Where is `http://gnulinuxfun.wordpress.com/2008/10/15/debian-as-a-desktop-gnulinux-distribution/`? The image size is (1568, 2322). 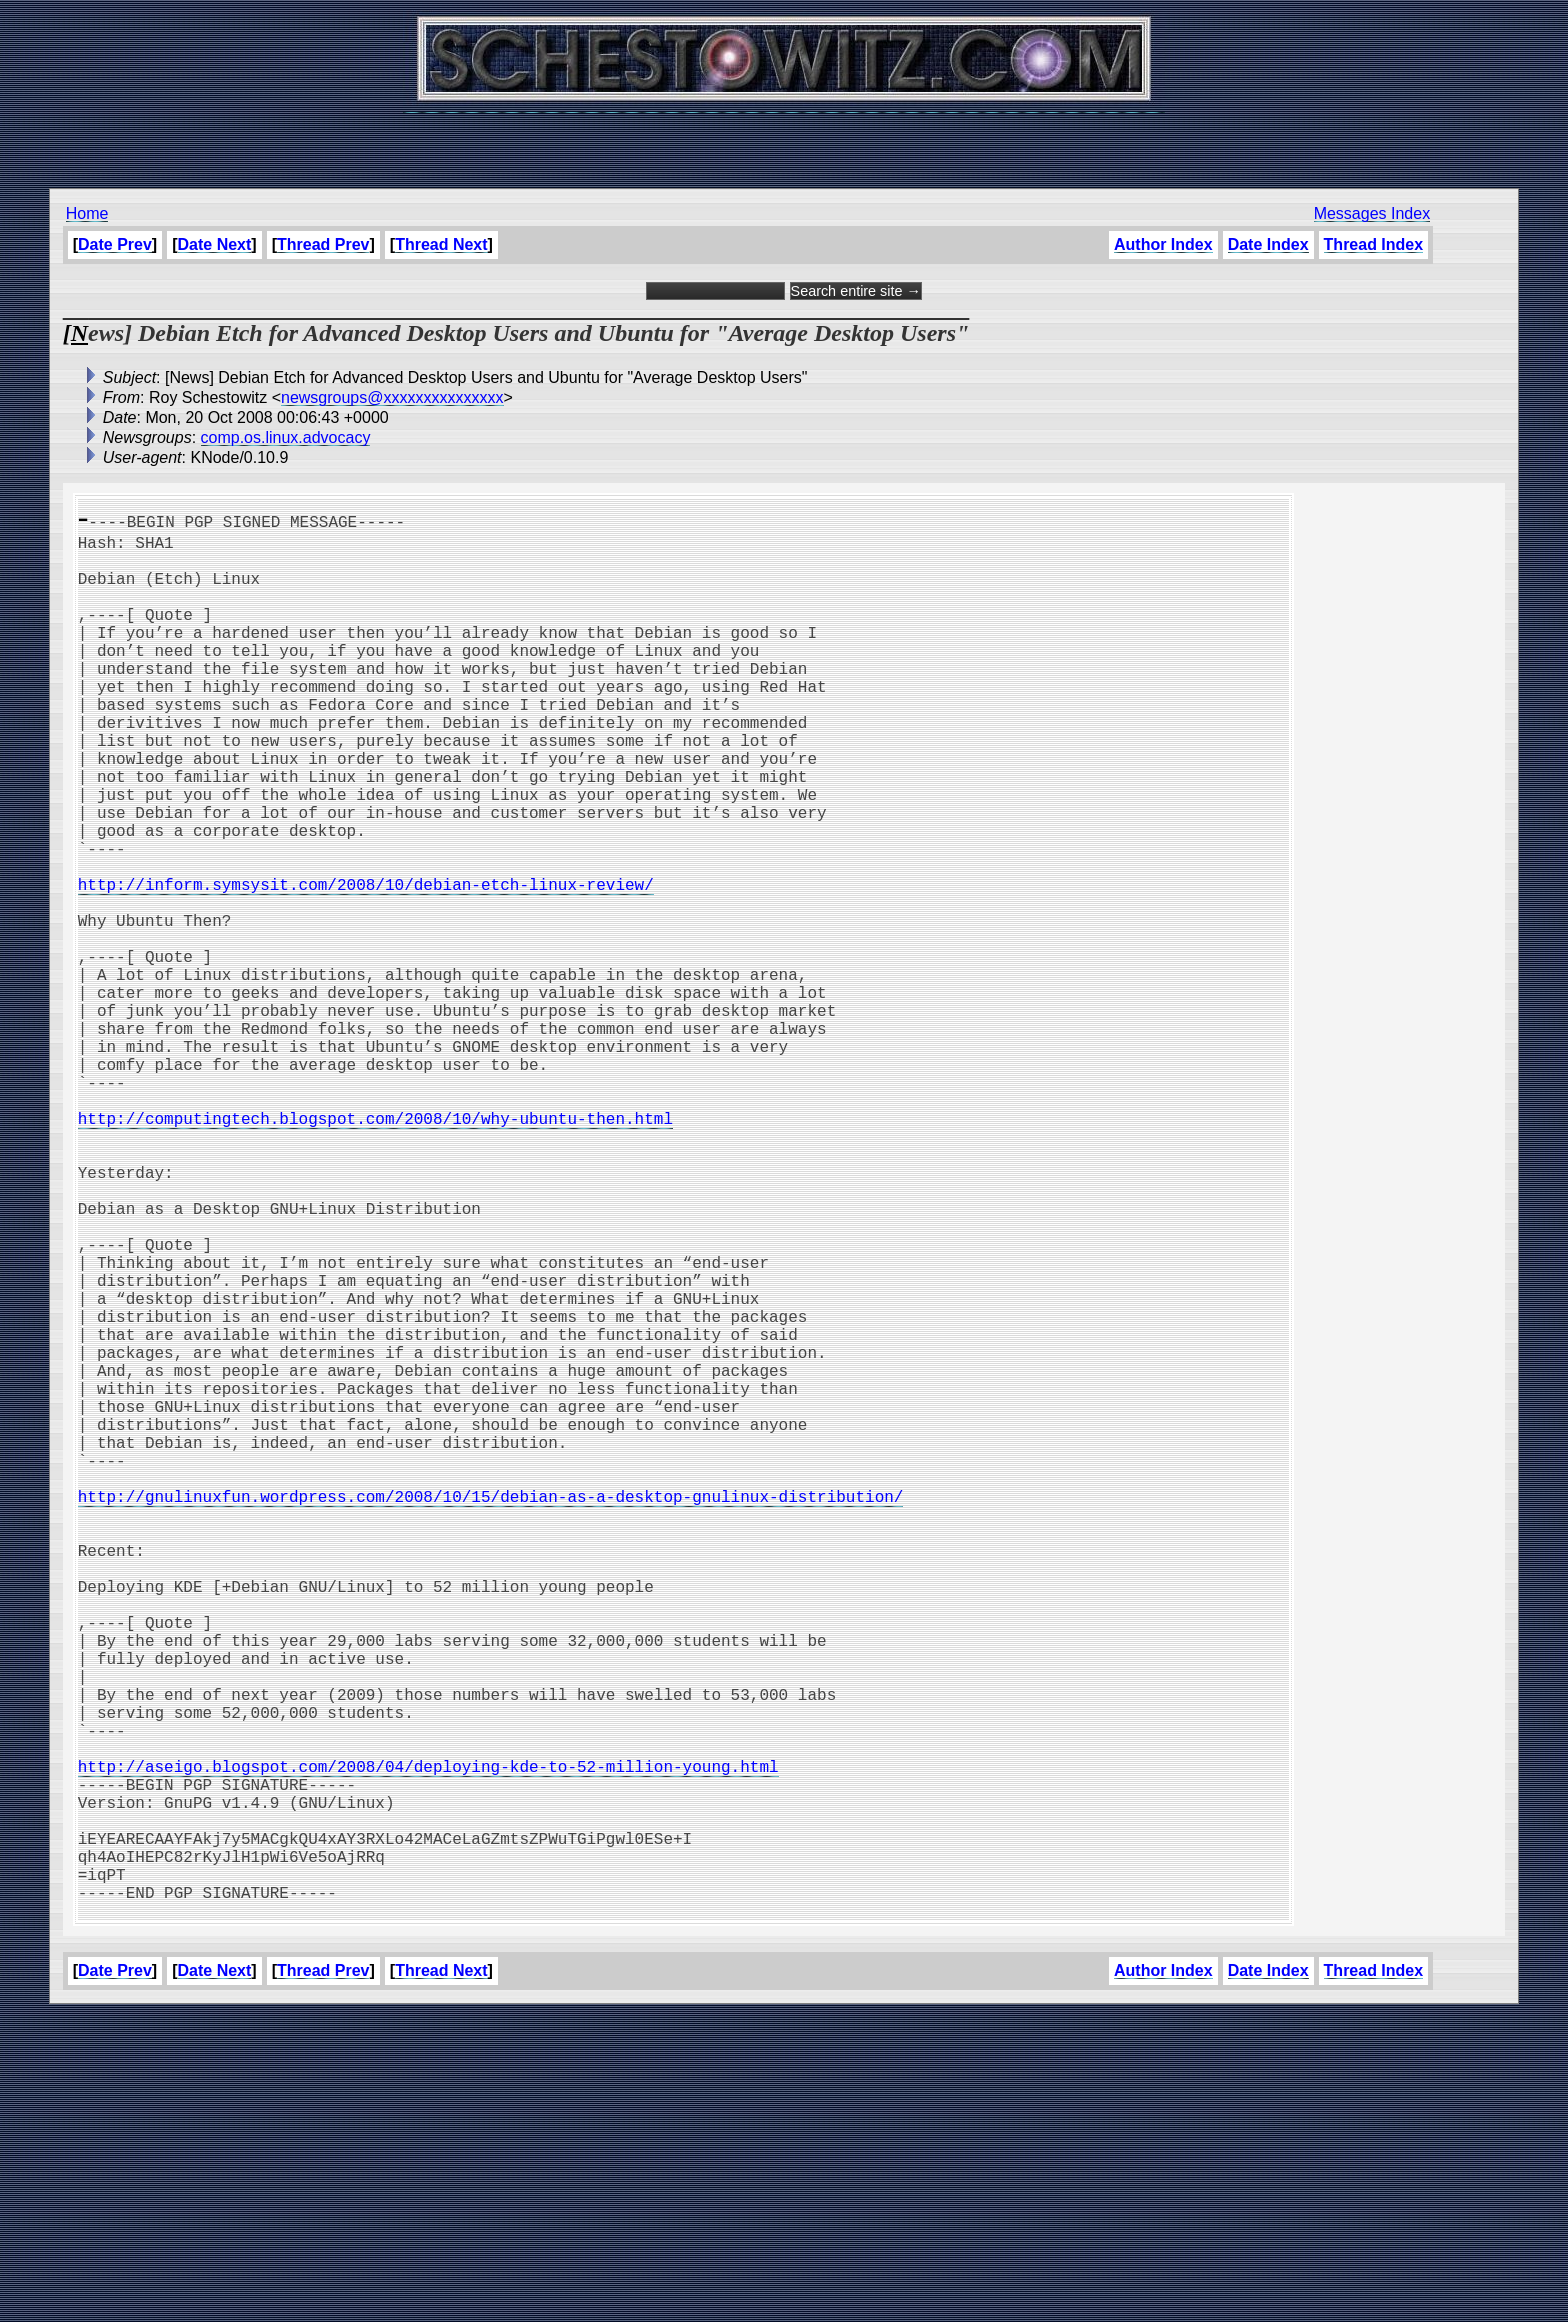 http://gnulinuxfun.wordpress.com/2008/10/15/debian-as-a-desktop-gnulinux-distribution/ is located at coordinates (491, 1712).